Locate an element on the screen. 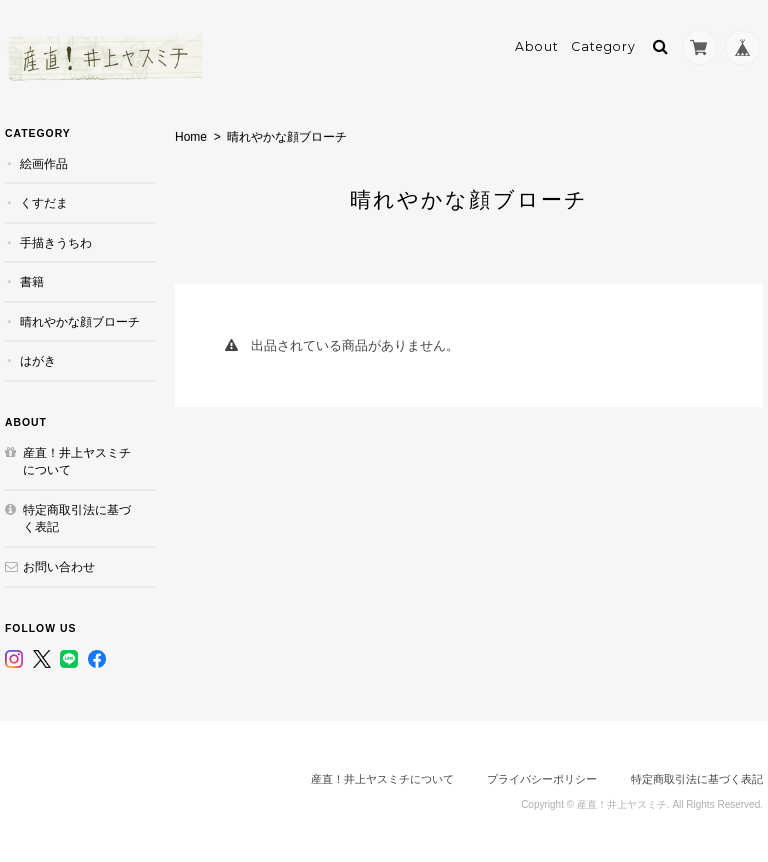  手描きうちわ is located at coordinates (56, 242).